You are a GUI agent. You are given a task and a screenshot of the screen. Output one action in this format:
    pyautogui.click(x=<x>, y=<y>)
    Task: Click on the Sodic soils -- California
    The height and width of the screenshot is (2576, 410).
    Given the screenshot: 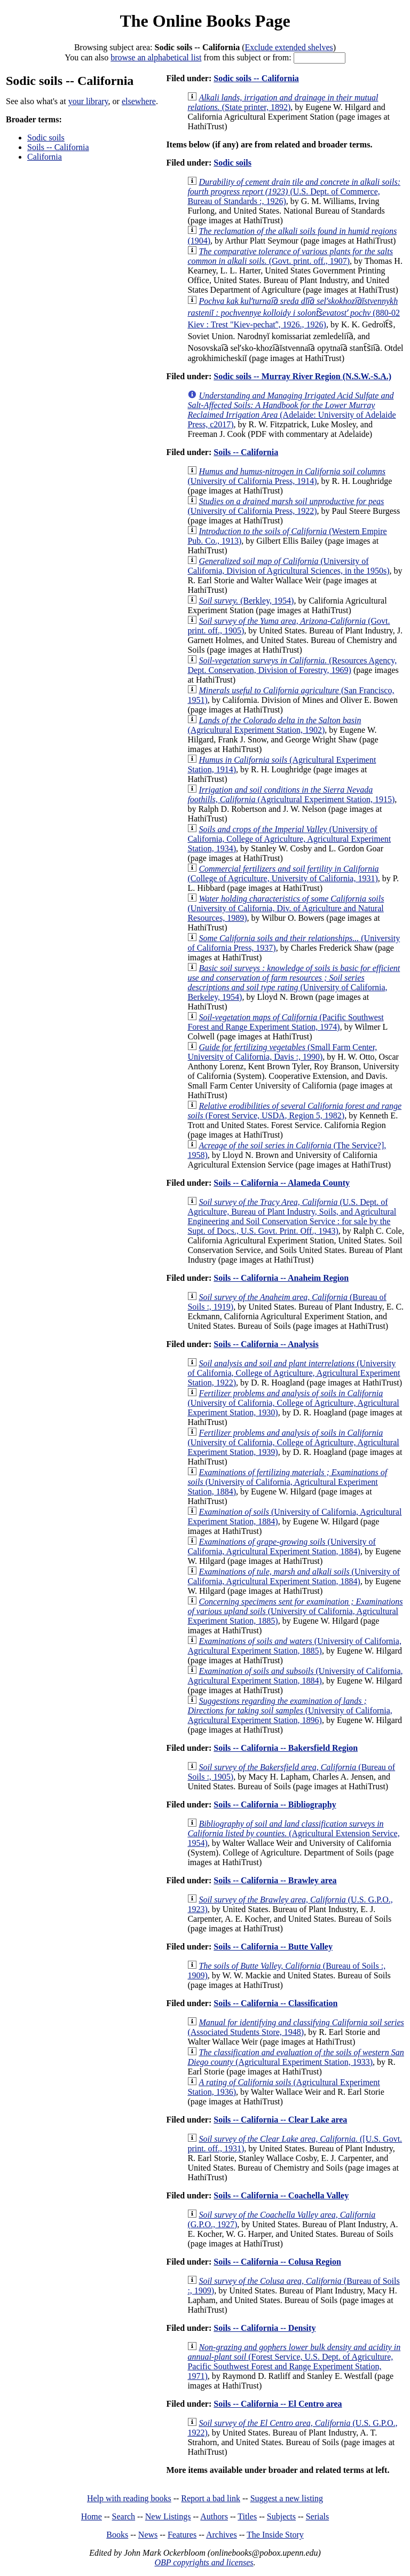 What is the action you would take?
    pyautogui.click(x=256, y=78)
    